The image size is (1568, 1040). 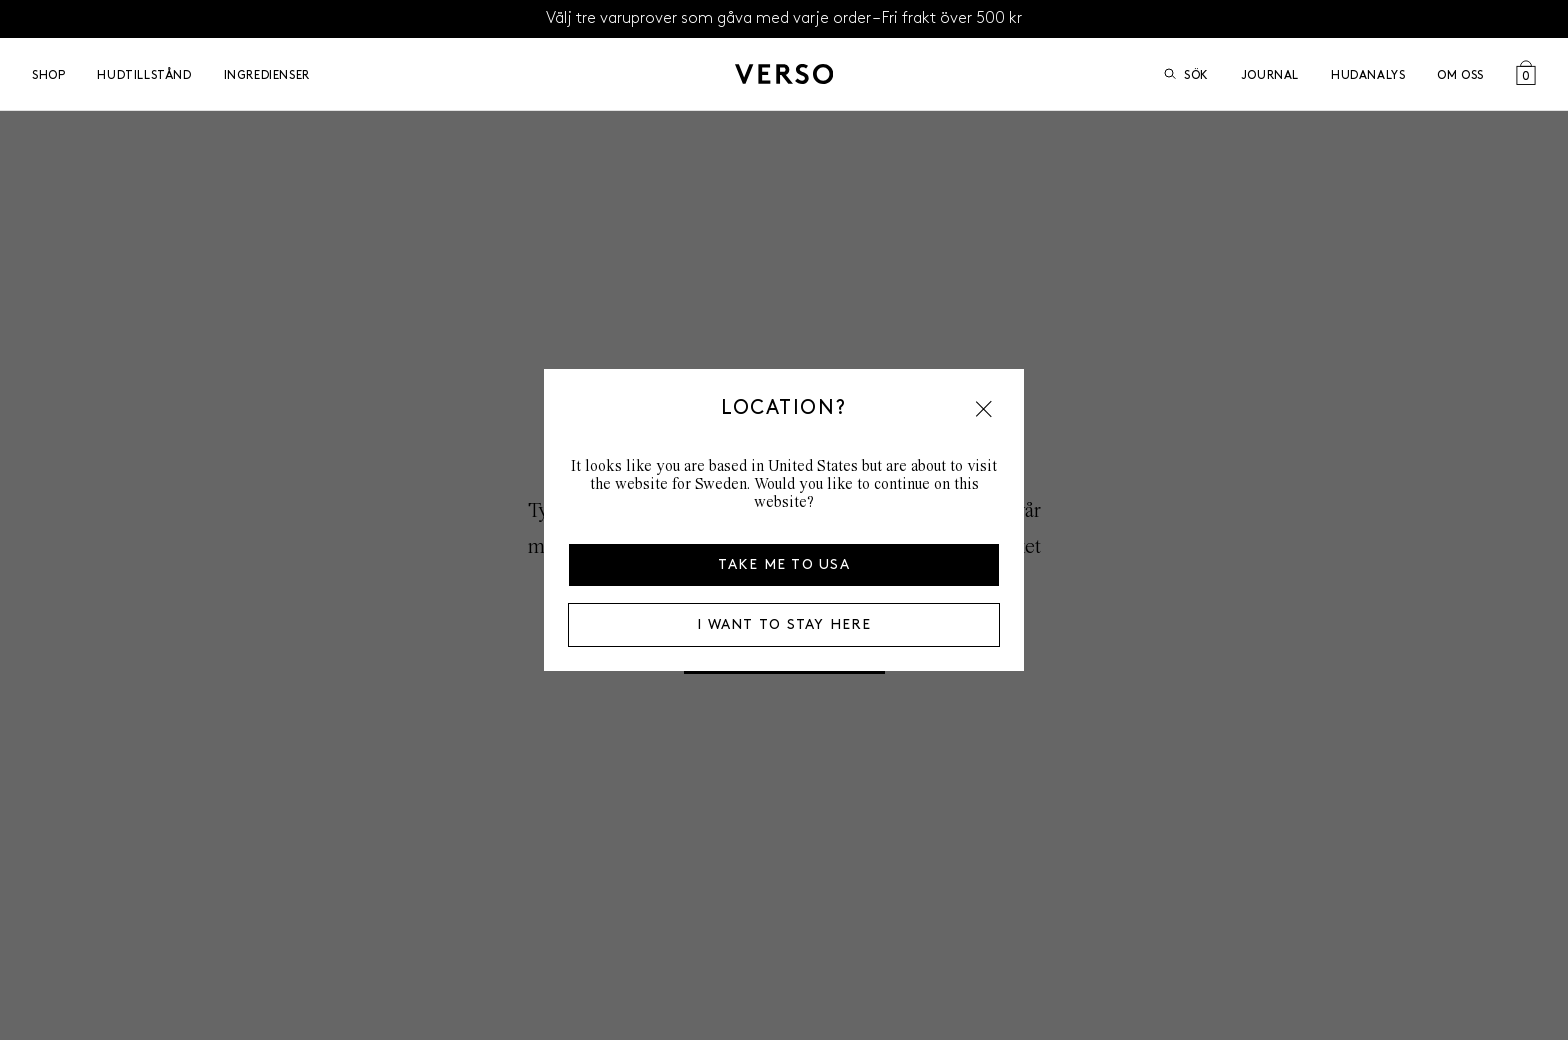 What do you see at coordinates (784, 564) in the screenshot?
I see `Take me to USA` at bounding box center [784, 564].